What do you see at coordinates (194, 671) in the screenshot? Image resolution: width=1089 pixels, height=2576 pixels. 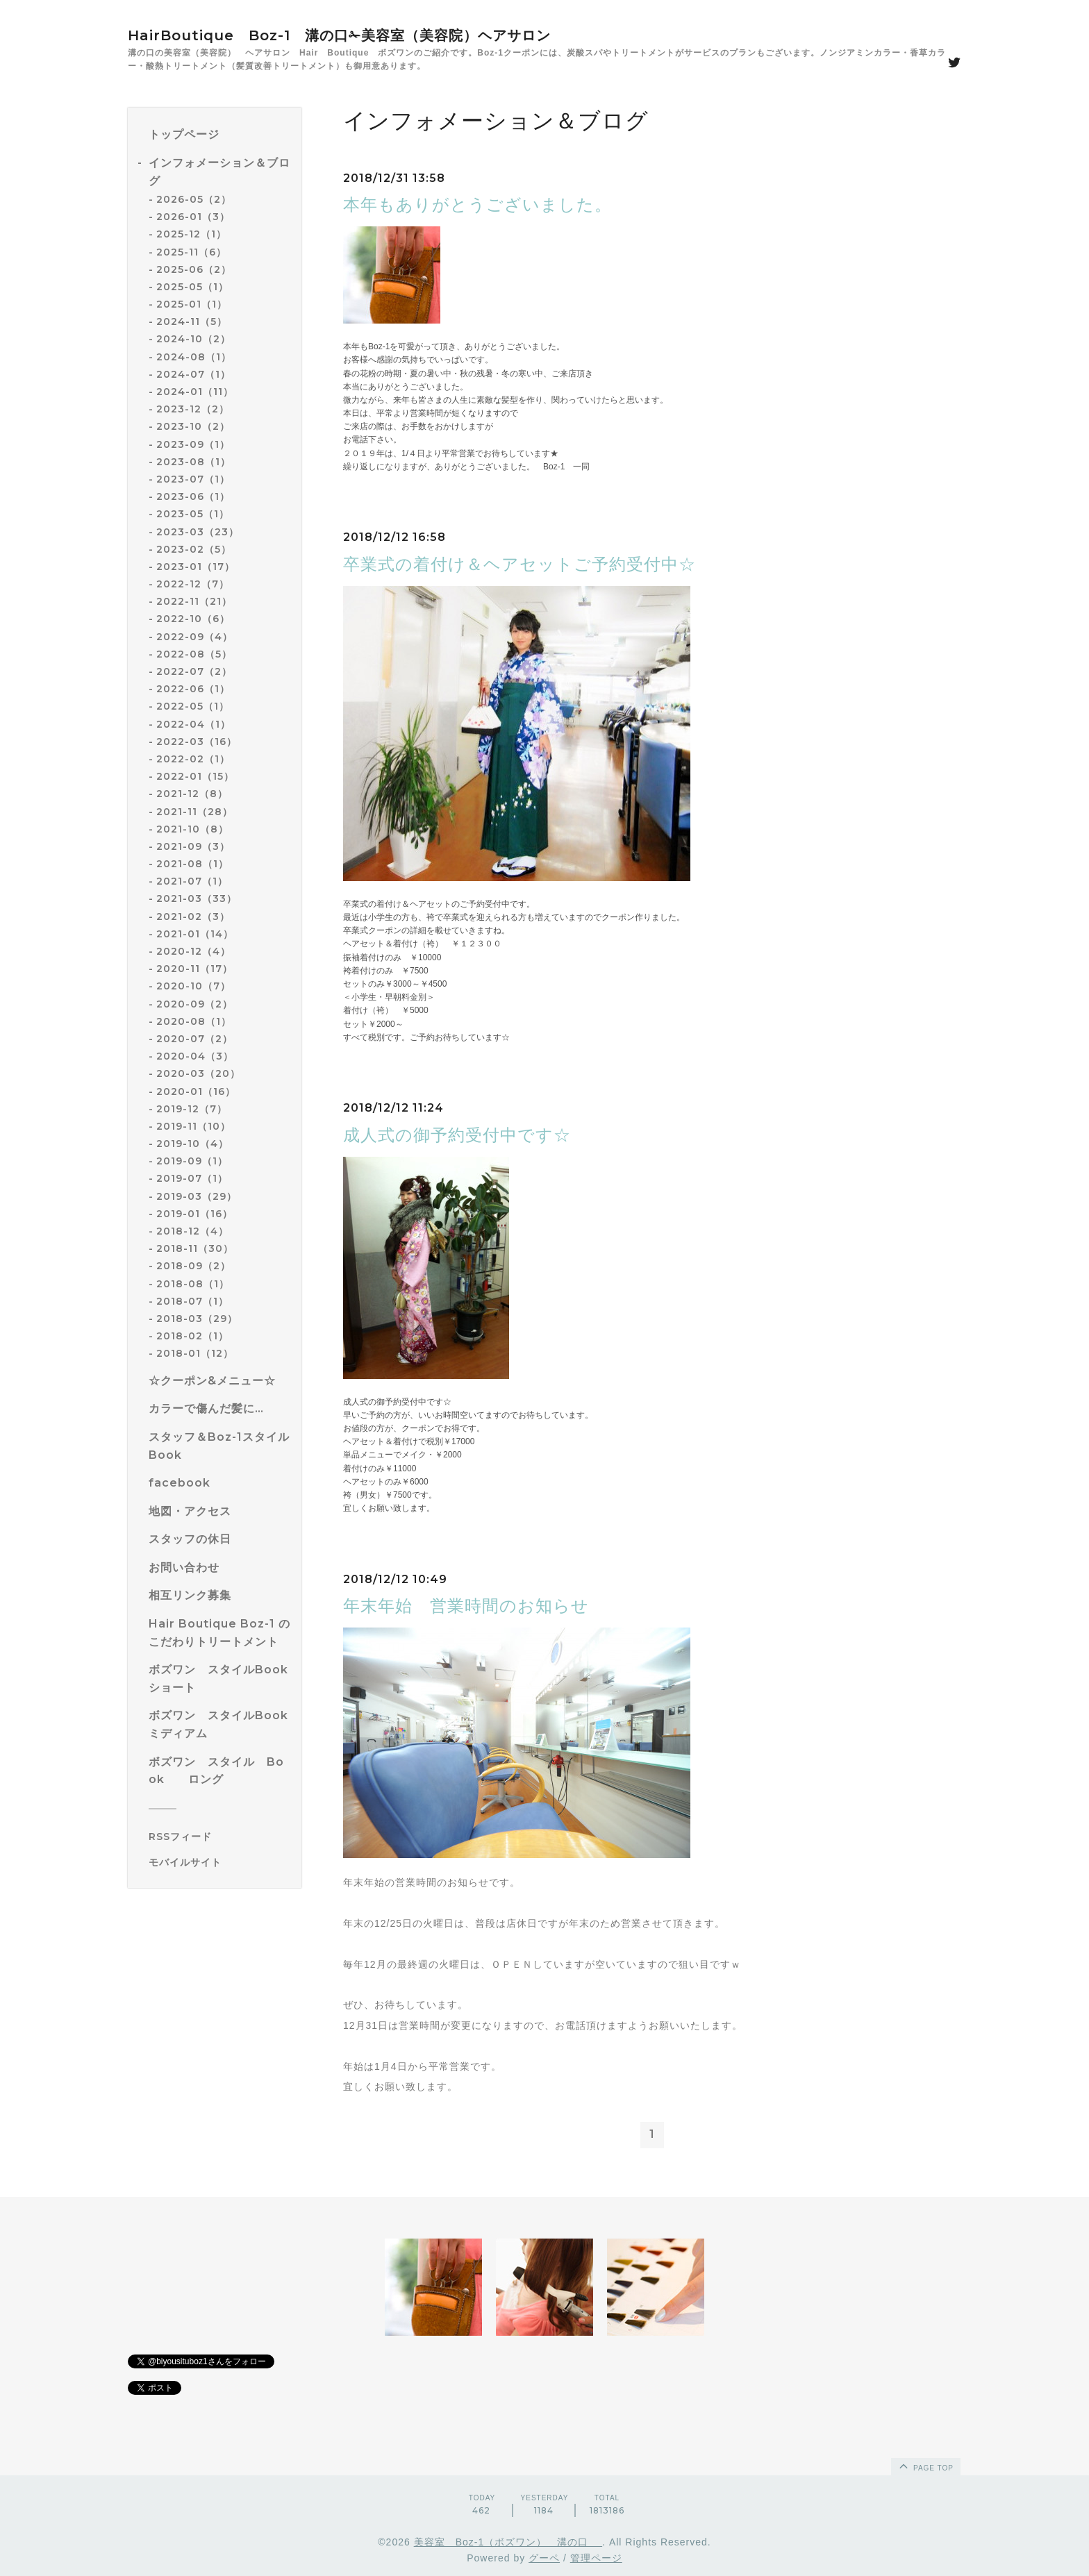 I see `2022-07（2）` at bounding box center [194, 671].